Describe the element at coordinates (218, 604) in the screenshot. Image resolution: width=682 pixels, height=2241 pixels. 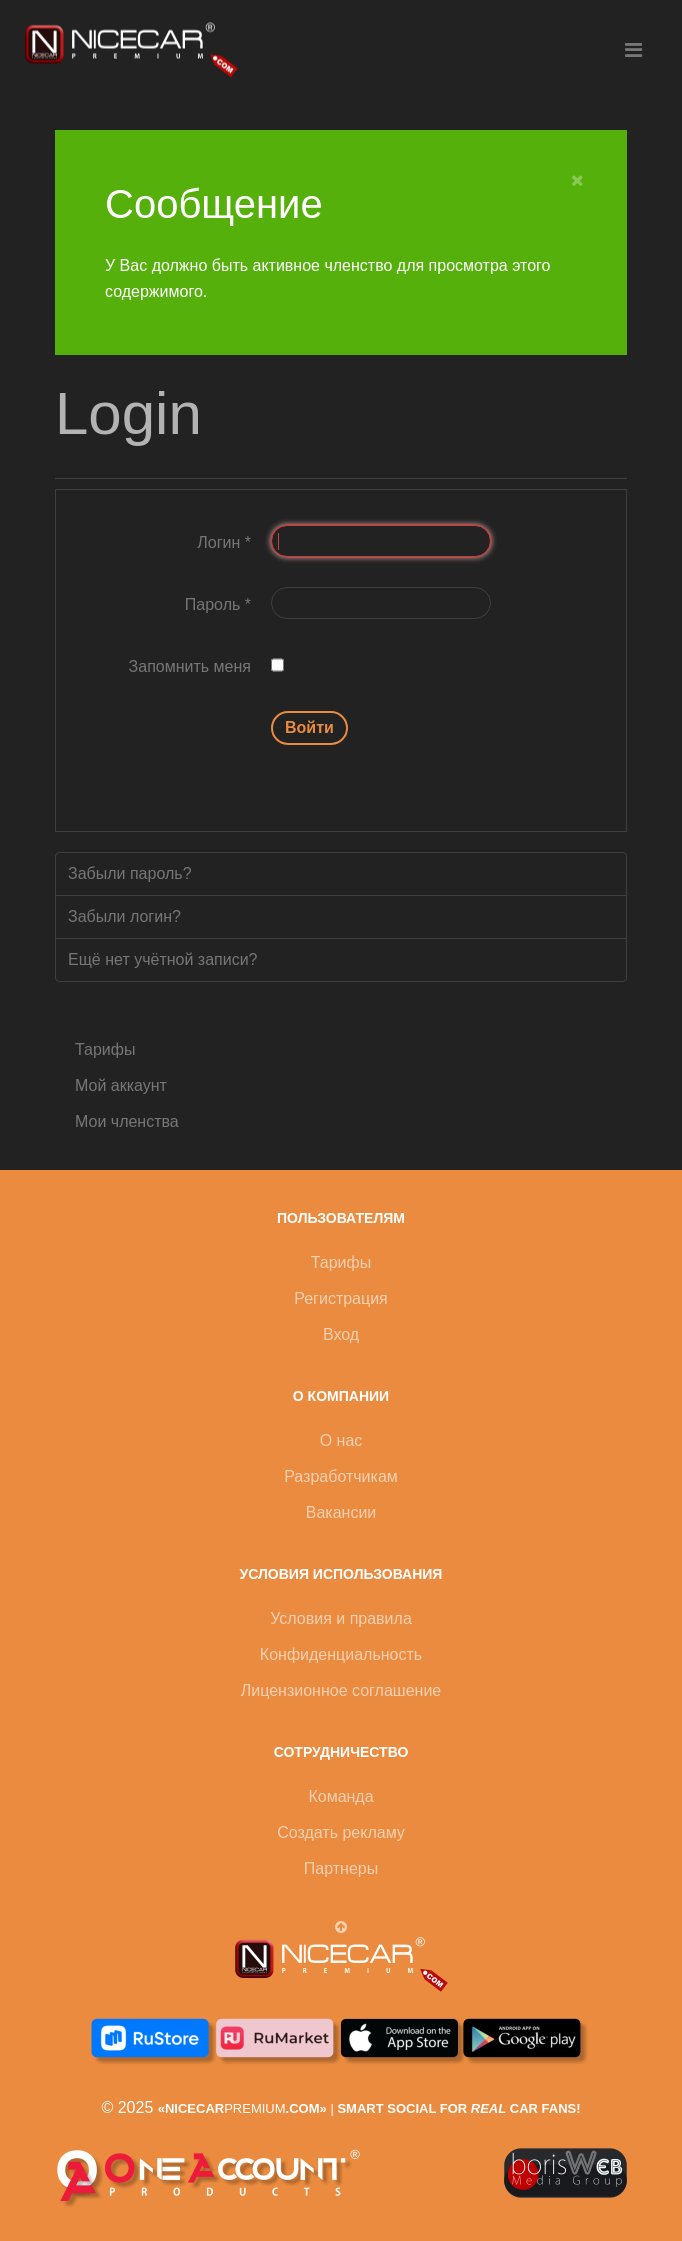
I see `Пароль` at that location.